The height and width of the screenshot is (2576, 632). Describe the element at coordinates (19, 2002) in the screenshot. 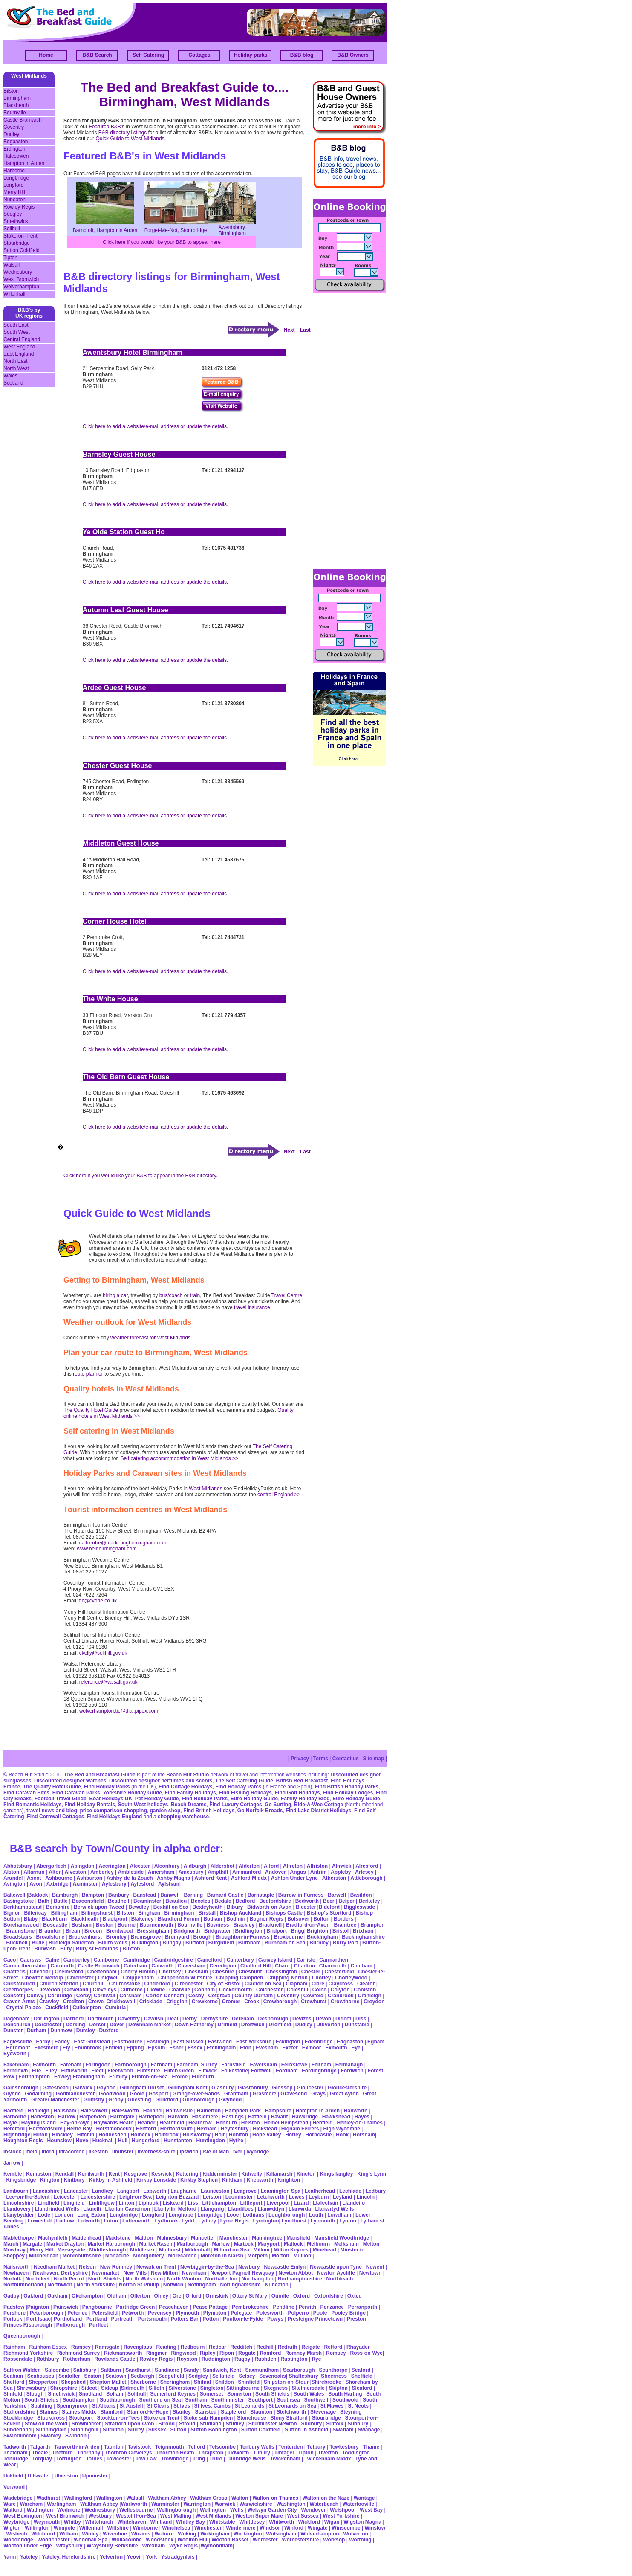

I see `Craven Arms` at that location.